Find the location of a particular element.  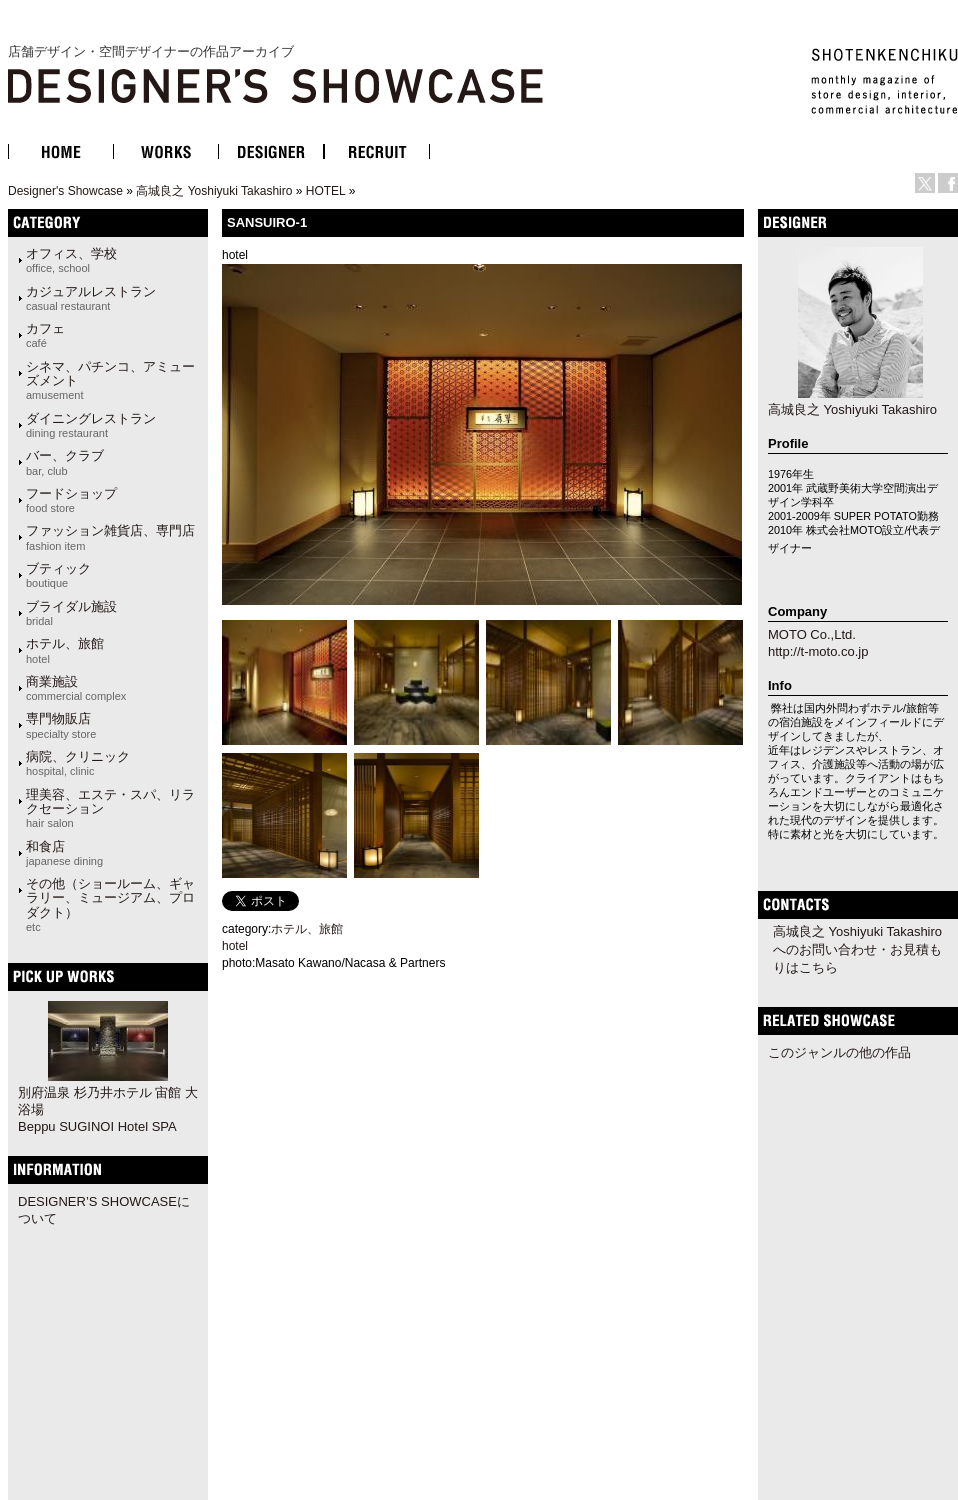

HOTEL is located at coordinates (326, 191).